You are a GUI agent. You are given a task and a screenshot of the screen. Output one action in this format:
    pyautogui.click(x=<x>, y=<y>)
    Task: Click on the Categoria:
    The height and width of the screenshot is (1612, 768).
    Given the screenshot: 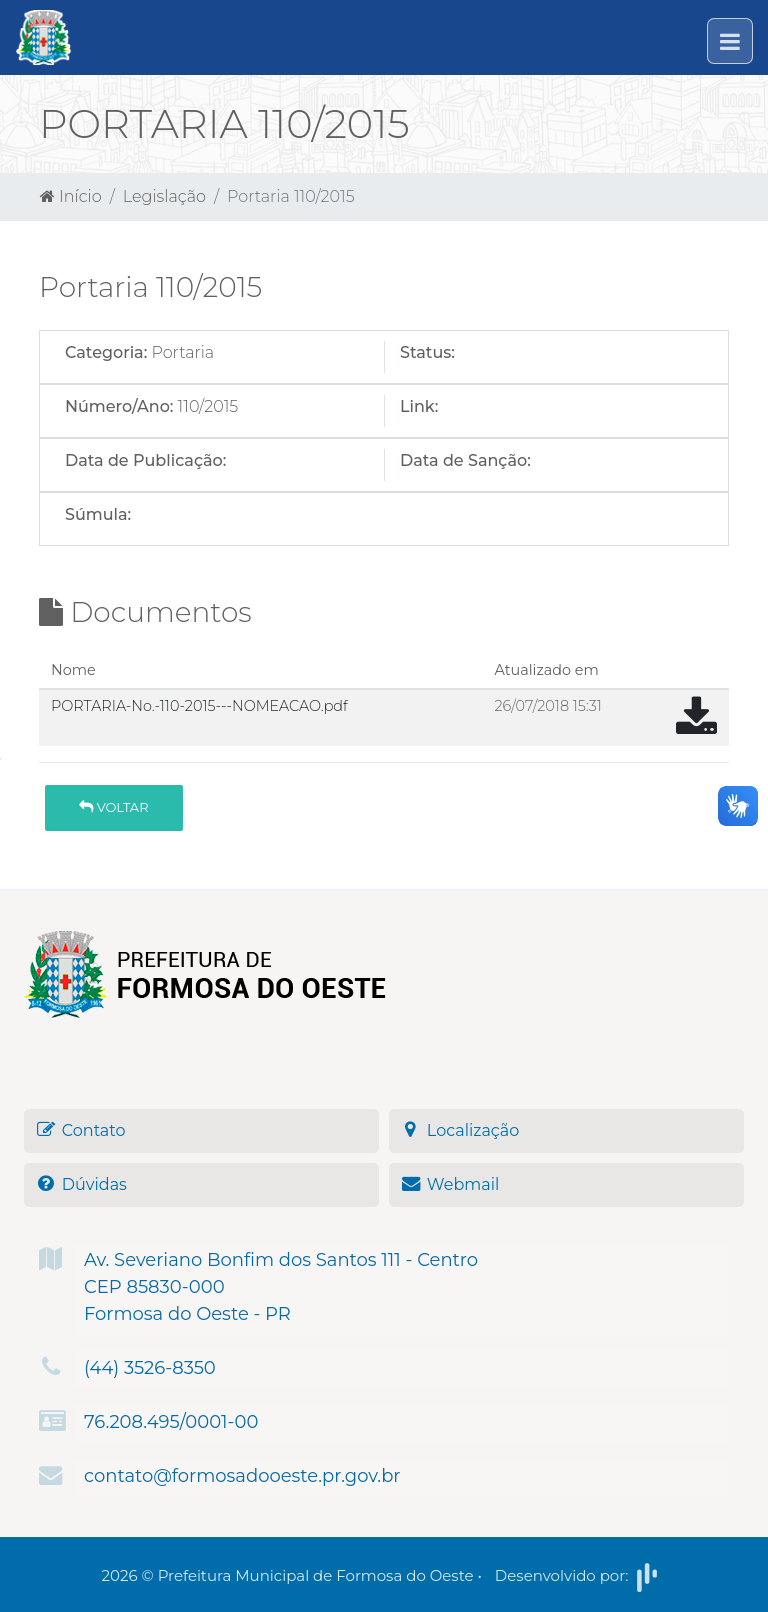 What is the action you would take?
    pyautogui.click(x=106, y=352)
    